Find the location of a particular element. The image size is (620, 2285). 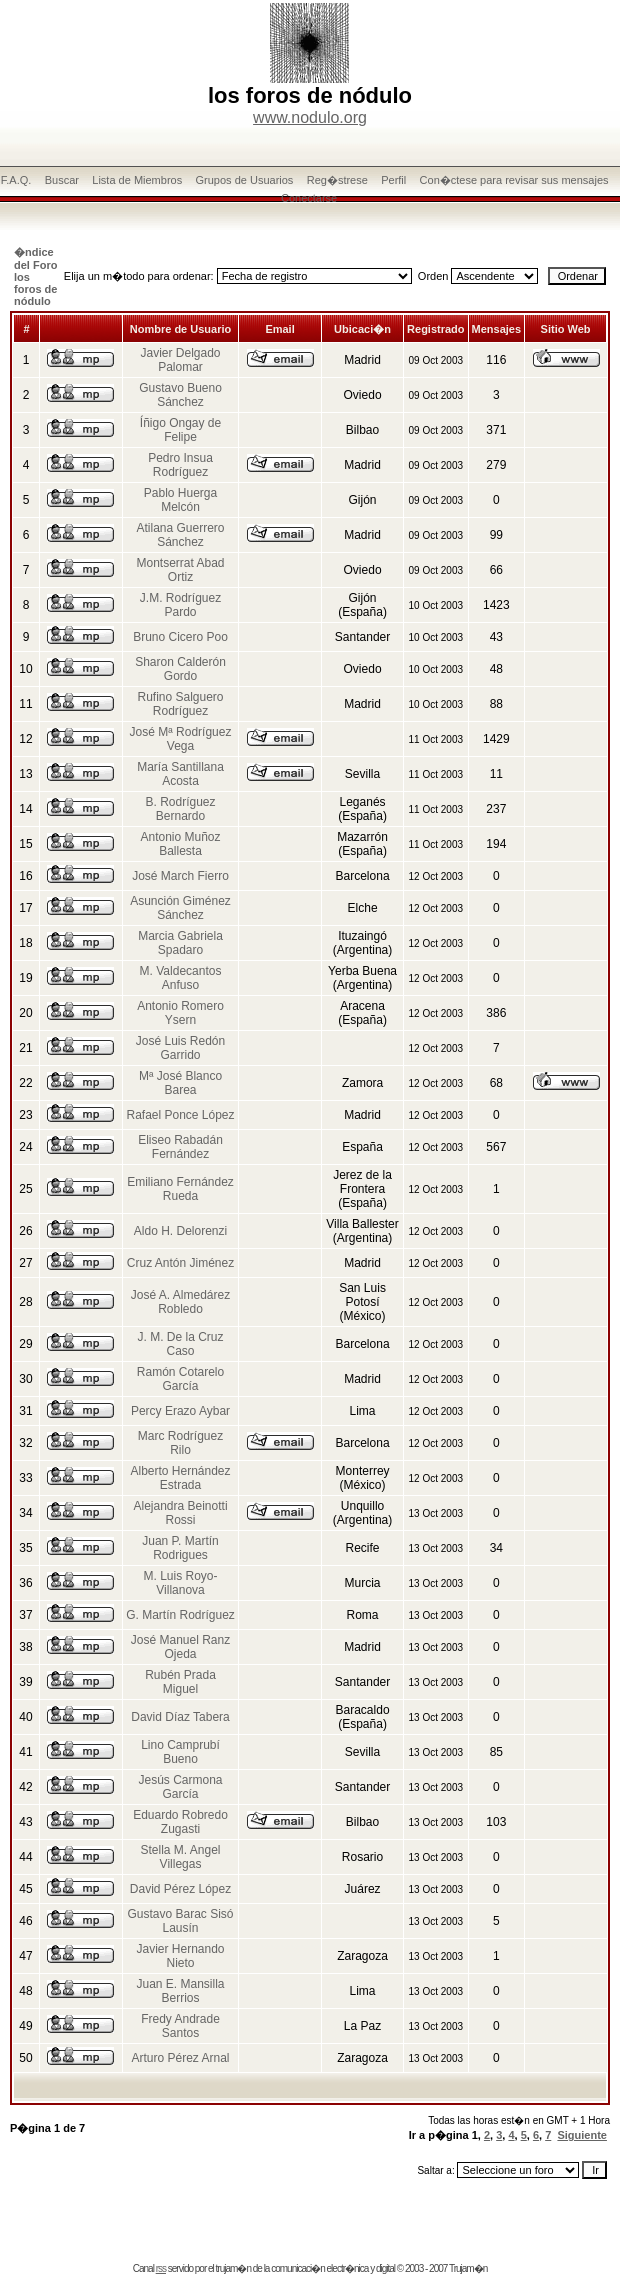

F.A.Q. is located at coordinates (16, 180).